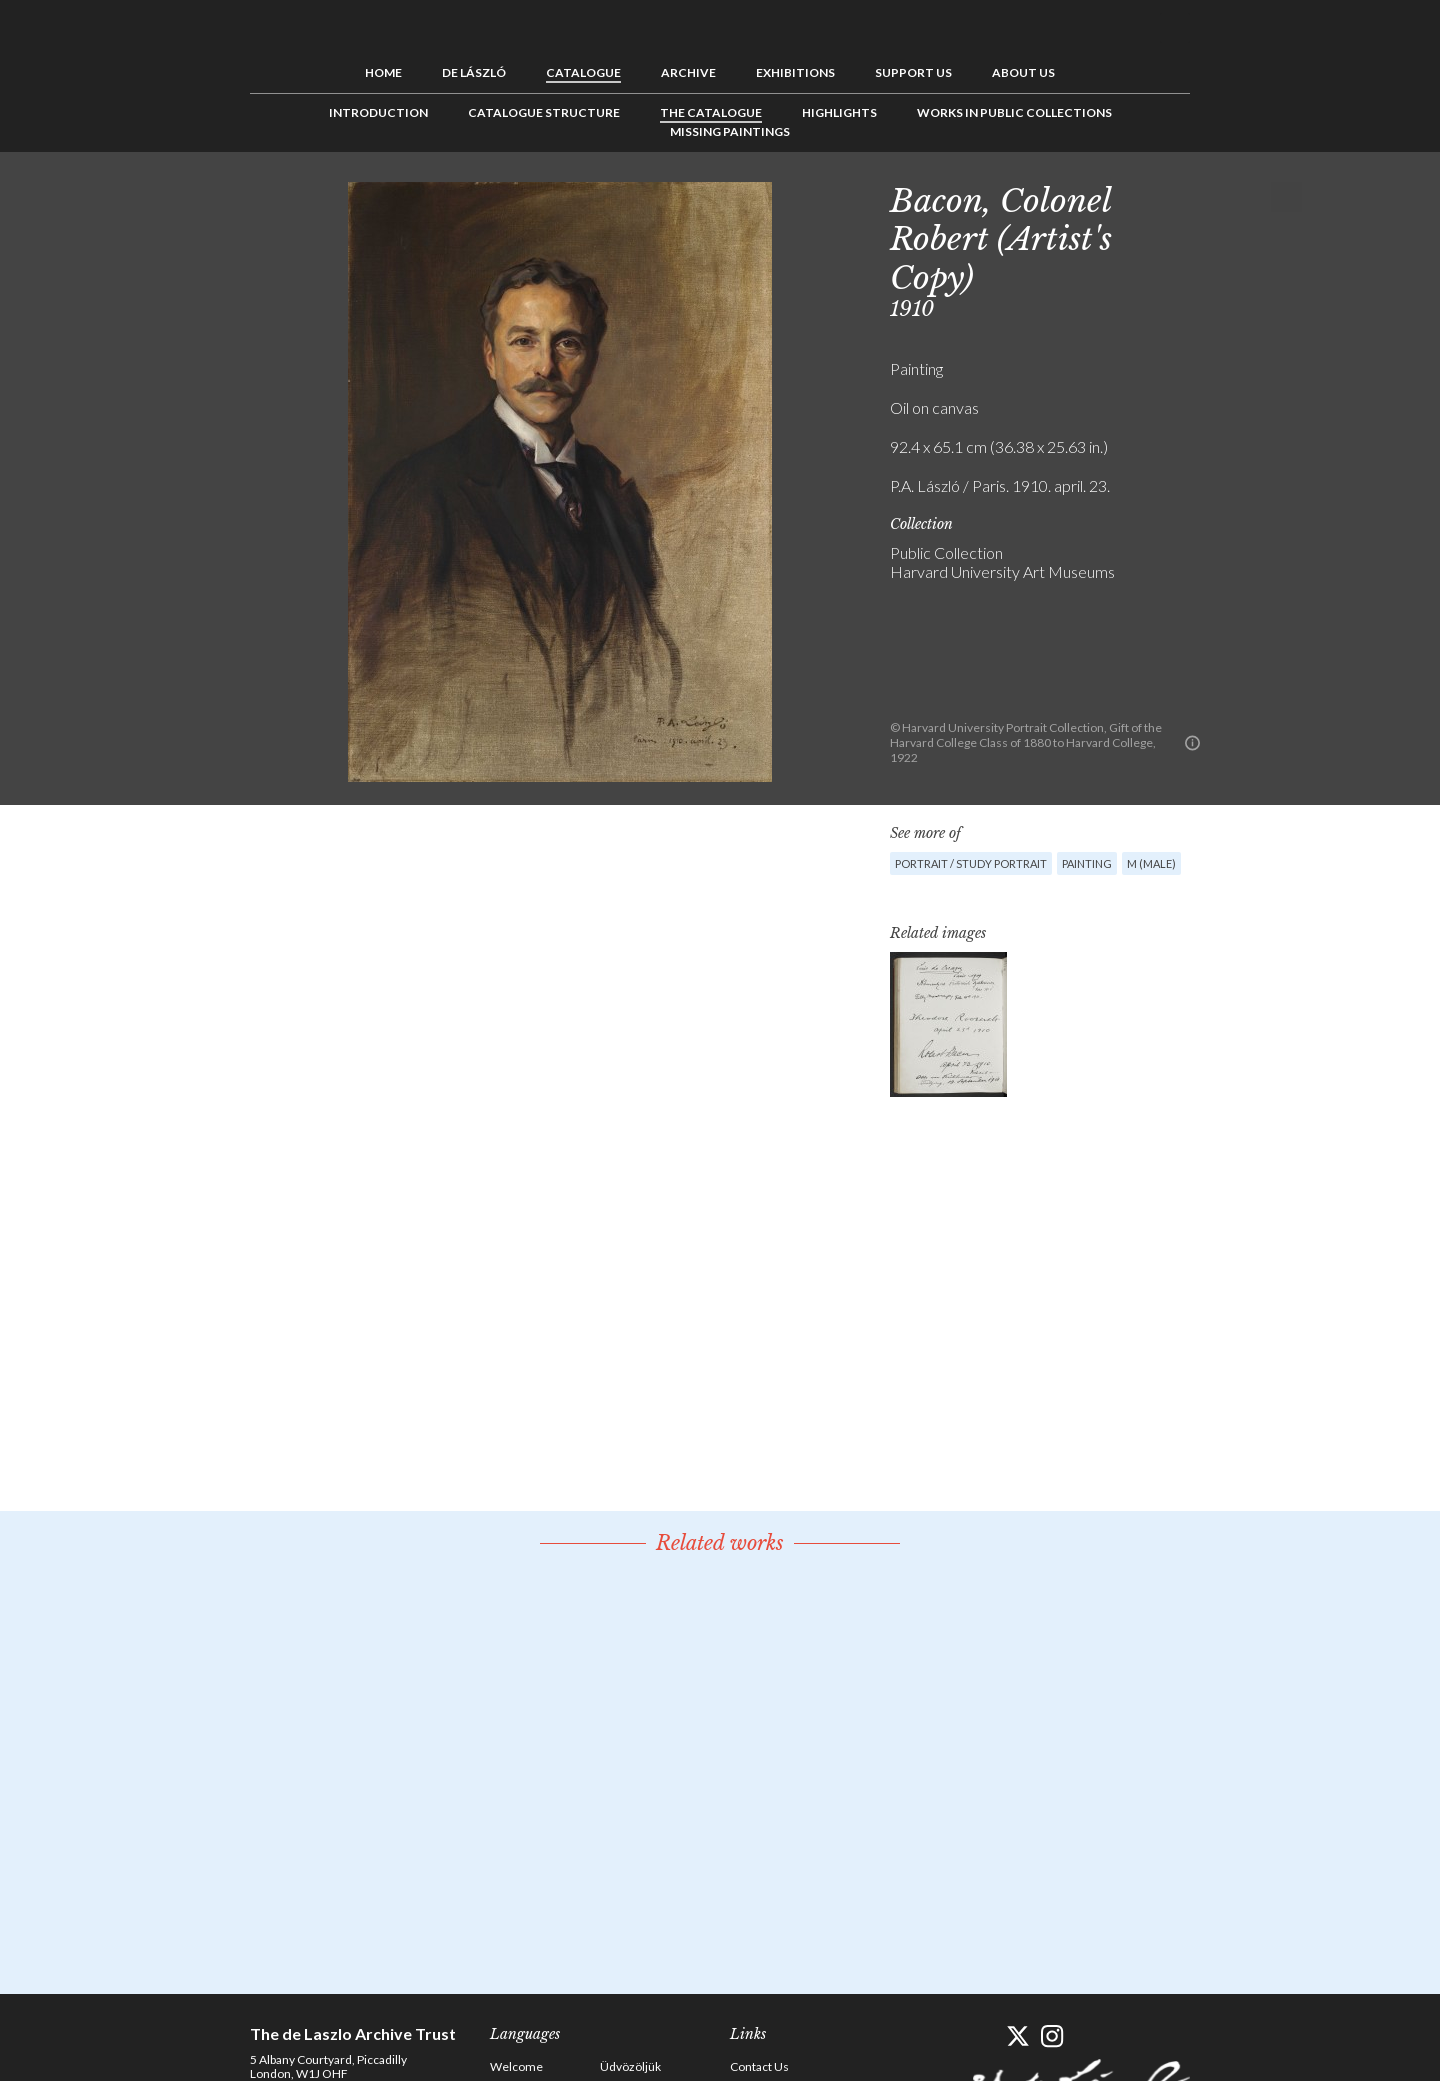 Image resolution: width=1440 pixels, height=2081 pixels. I want to click on See list, so click(1256, 197).